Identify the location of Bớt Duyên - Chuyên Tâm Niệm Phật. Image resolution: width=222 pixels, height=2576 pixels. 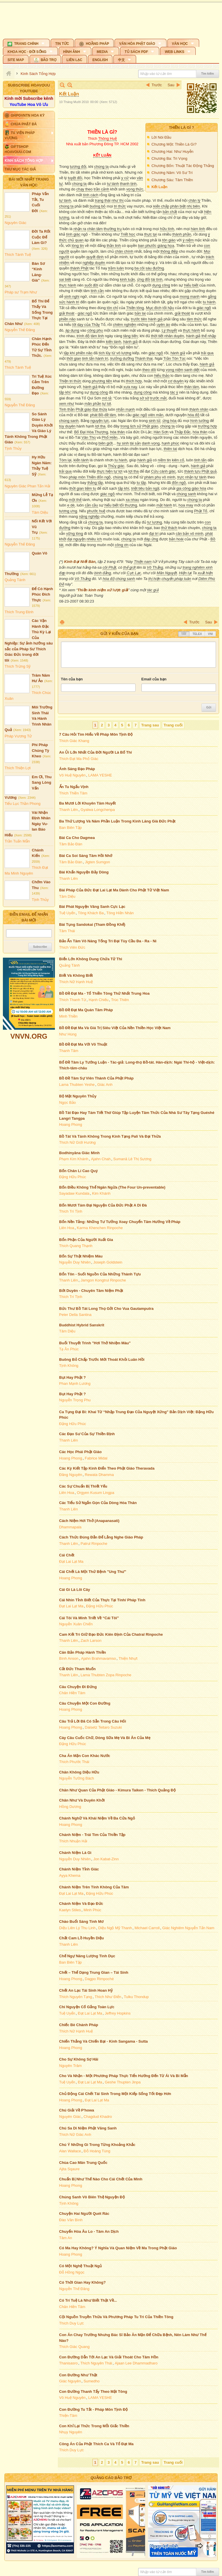
(91, 1290).